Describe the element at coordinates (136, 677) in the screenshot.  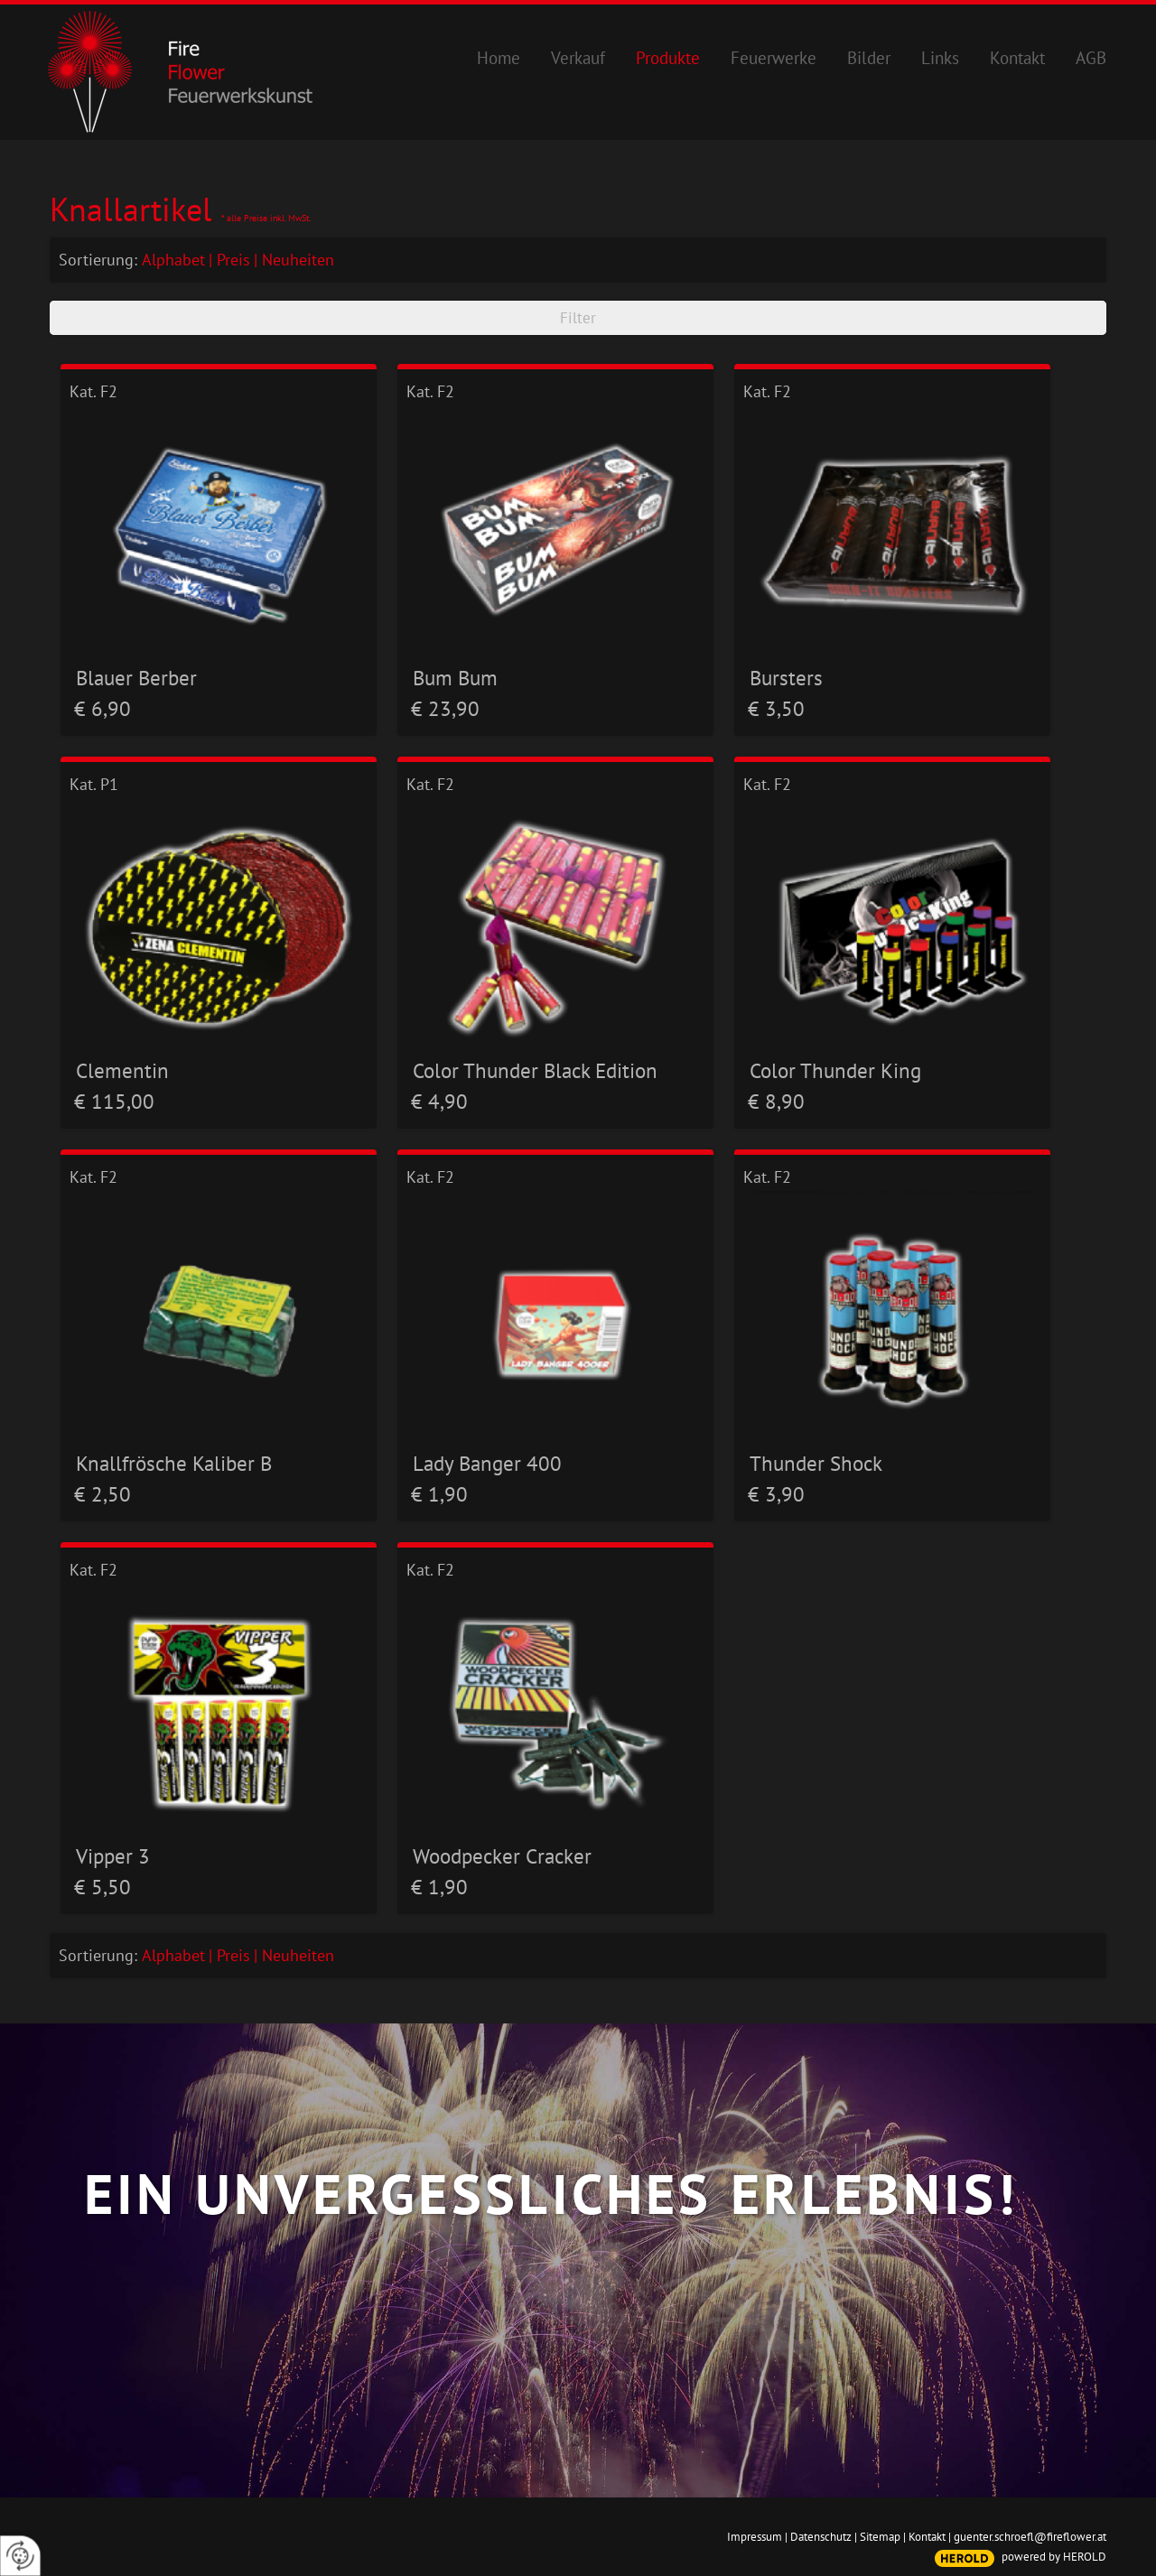
I see `Blauer Berber` at that location.